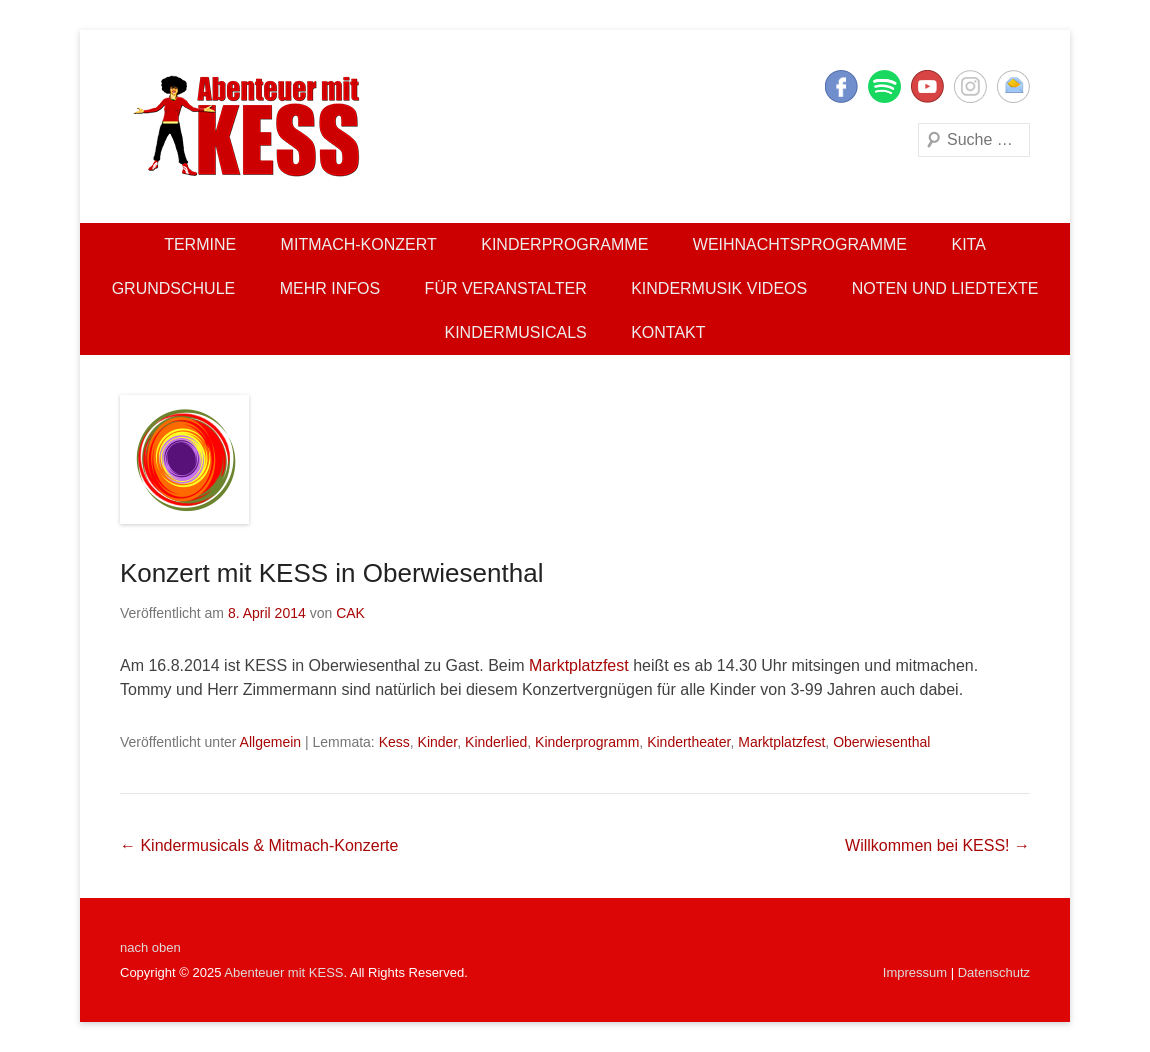 This screenshot has width=1150, height=1052. What do you see at coordinates (150, 947) in the screenshot?
I see `nach oben` at bounding box center [150, 947].